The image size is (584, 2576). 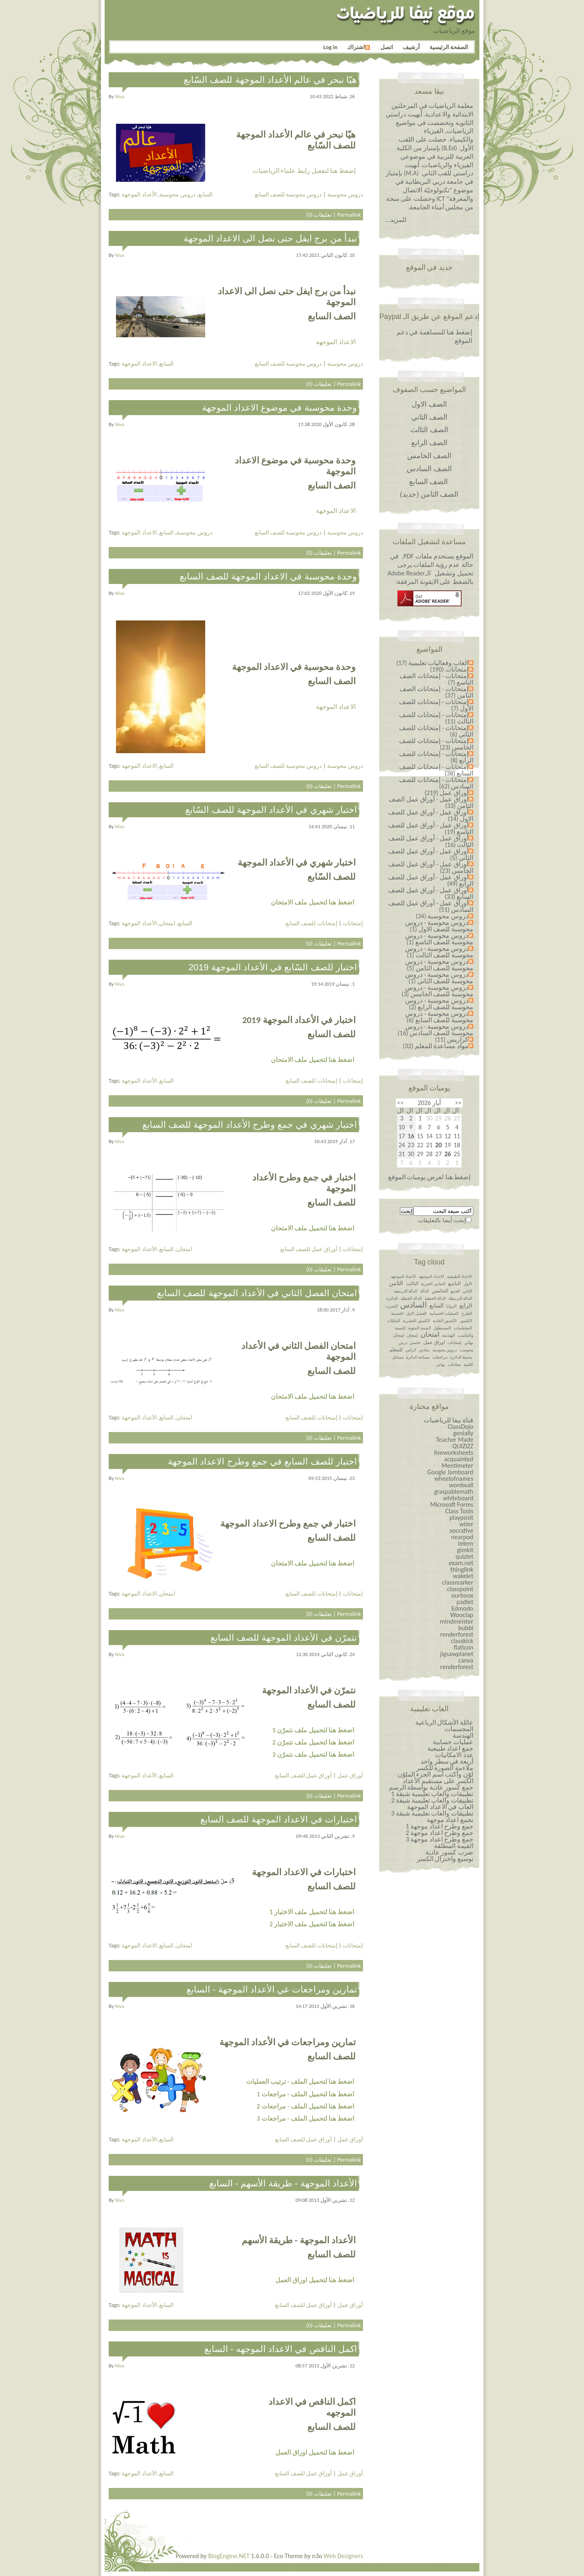 What do you see at coordinates (436, 744) in the screenshot?
I see `إمتحانات - إمتحانات للصف الخامس (23)` at bounding box center [436, 744].